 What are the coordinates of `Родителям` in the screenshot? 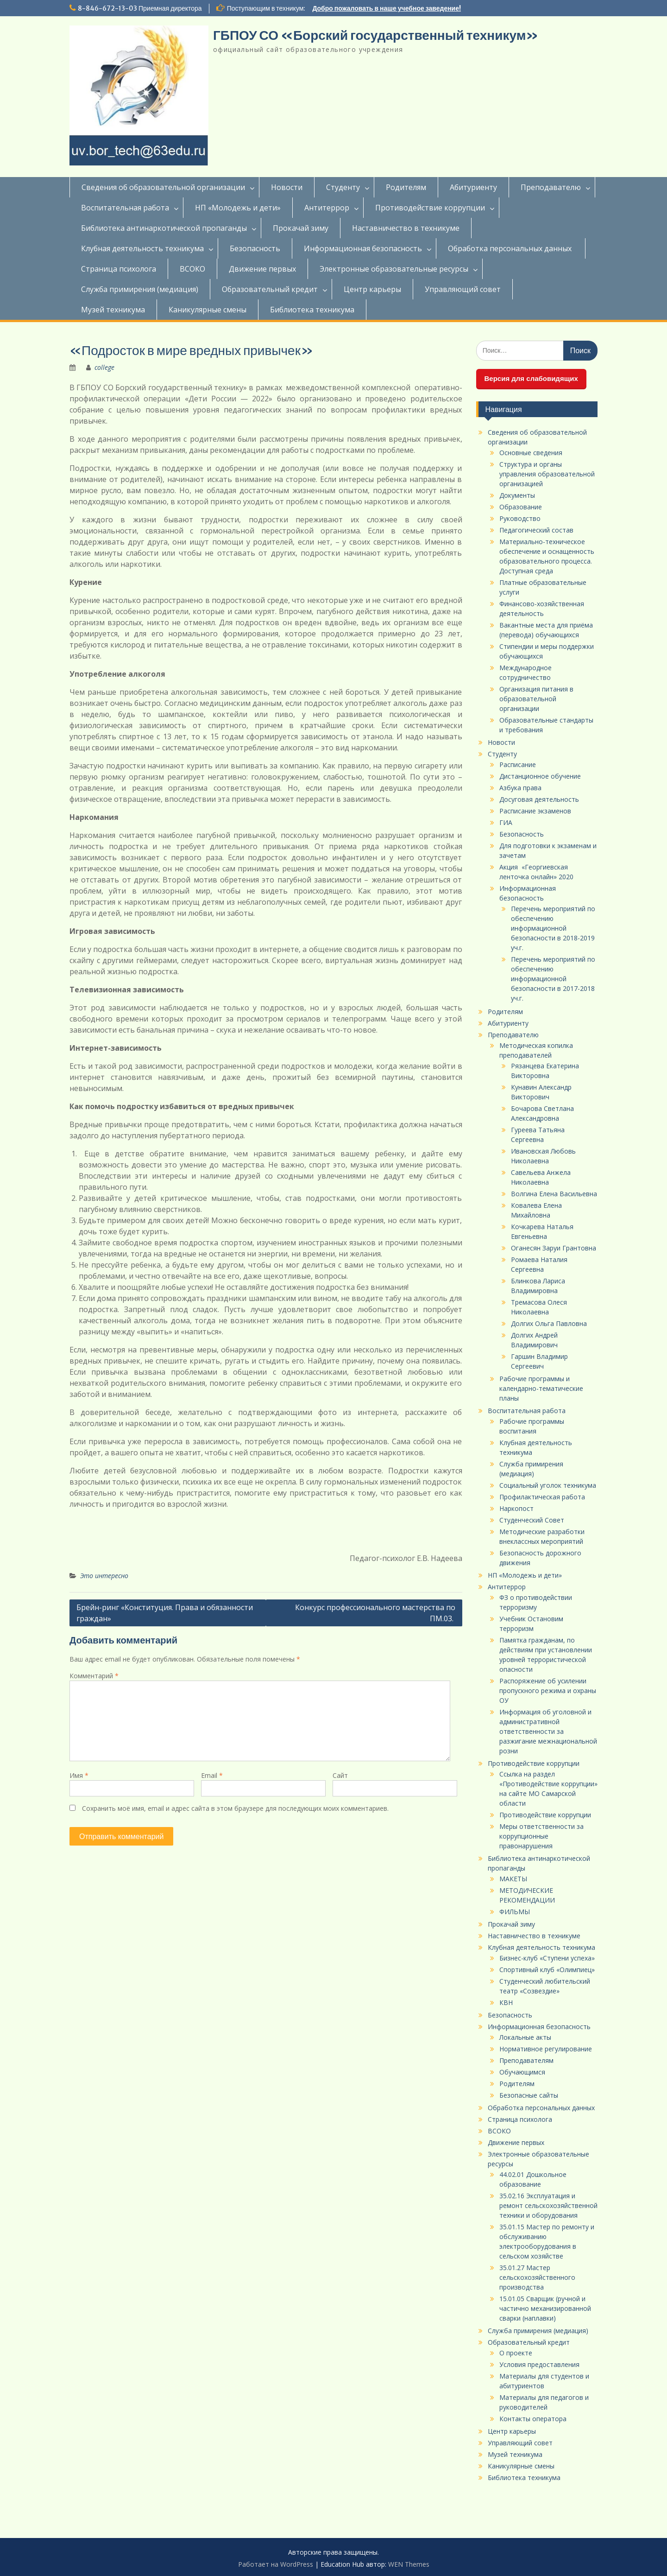 It's located at (406, 187).